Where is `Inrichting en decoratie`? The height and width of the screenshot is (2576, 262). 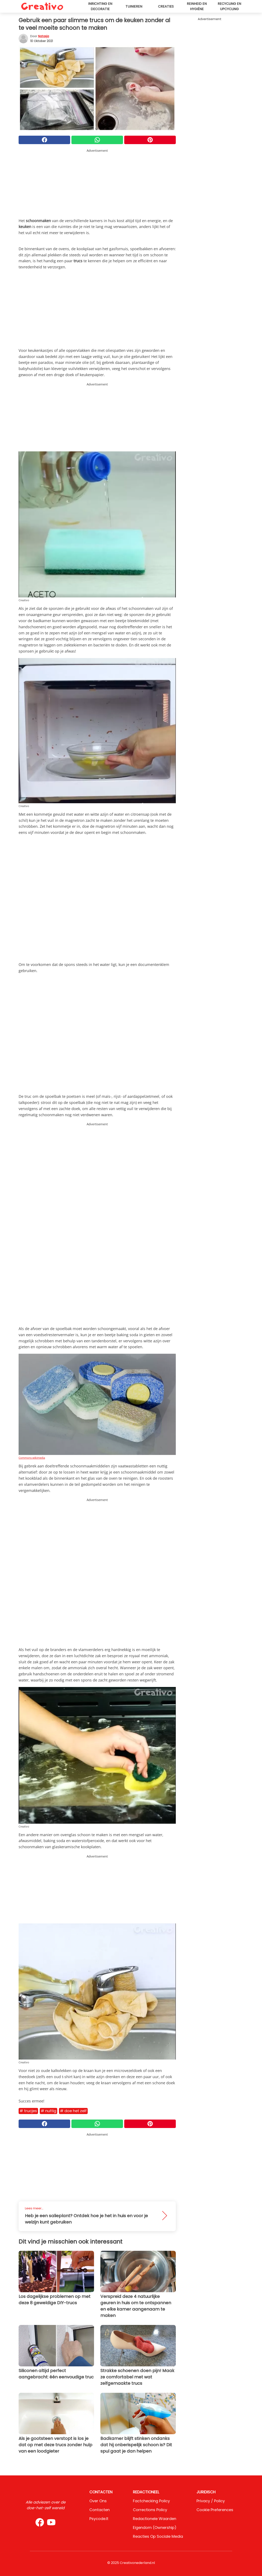 Inrichting en decoratie is located at coordinates (100, 6).